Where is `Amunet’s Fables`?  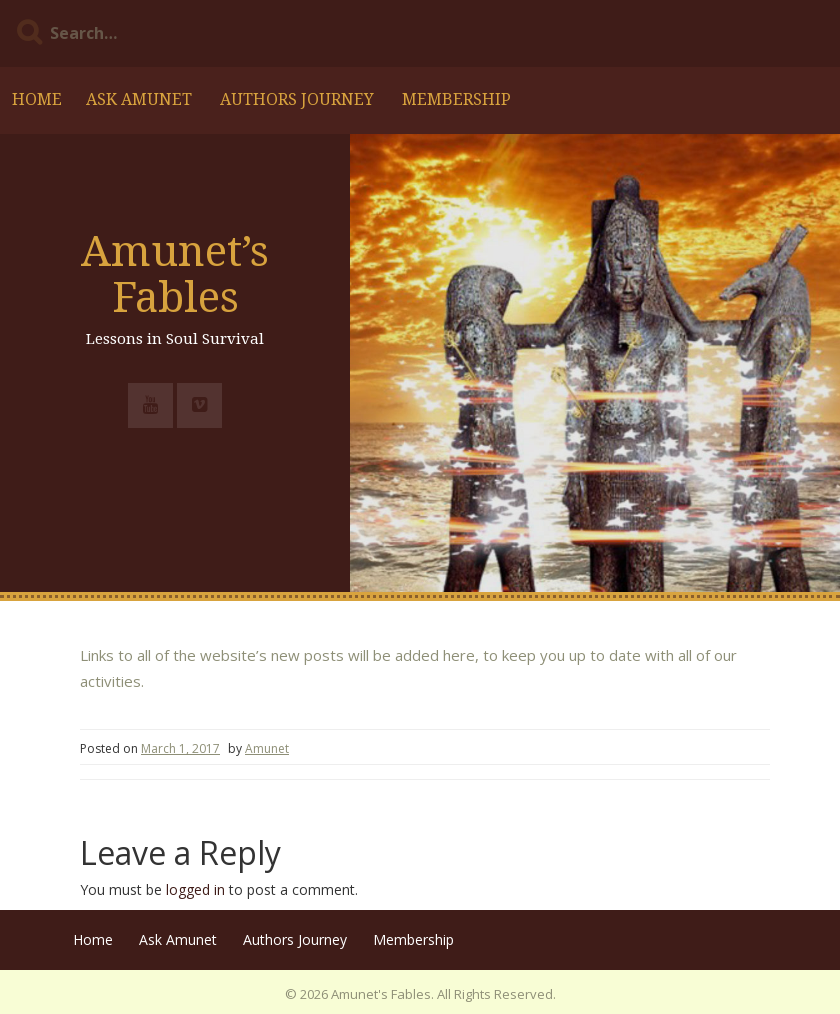
Amunet’s Fables is located at coordinates (175, 274).